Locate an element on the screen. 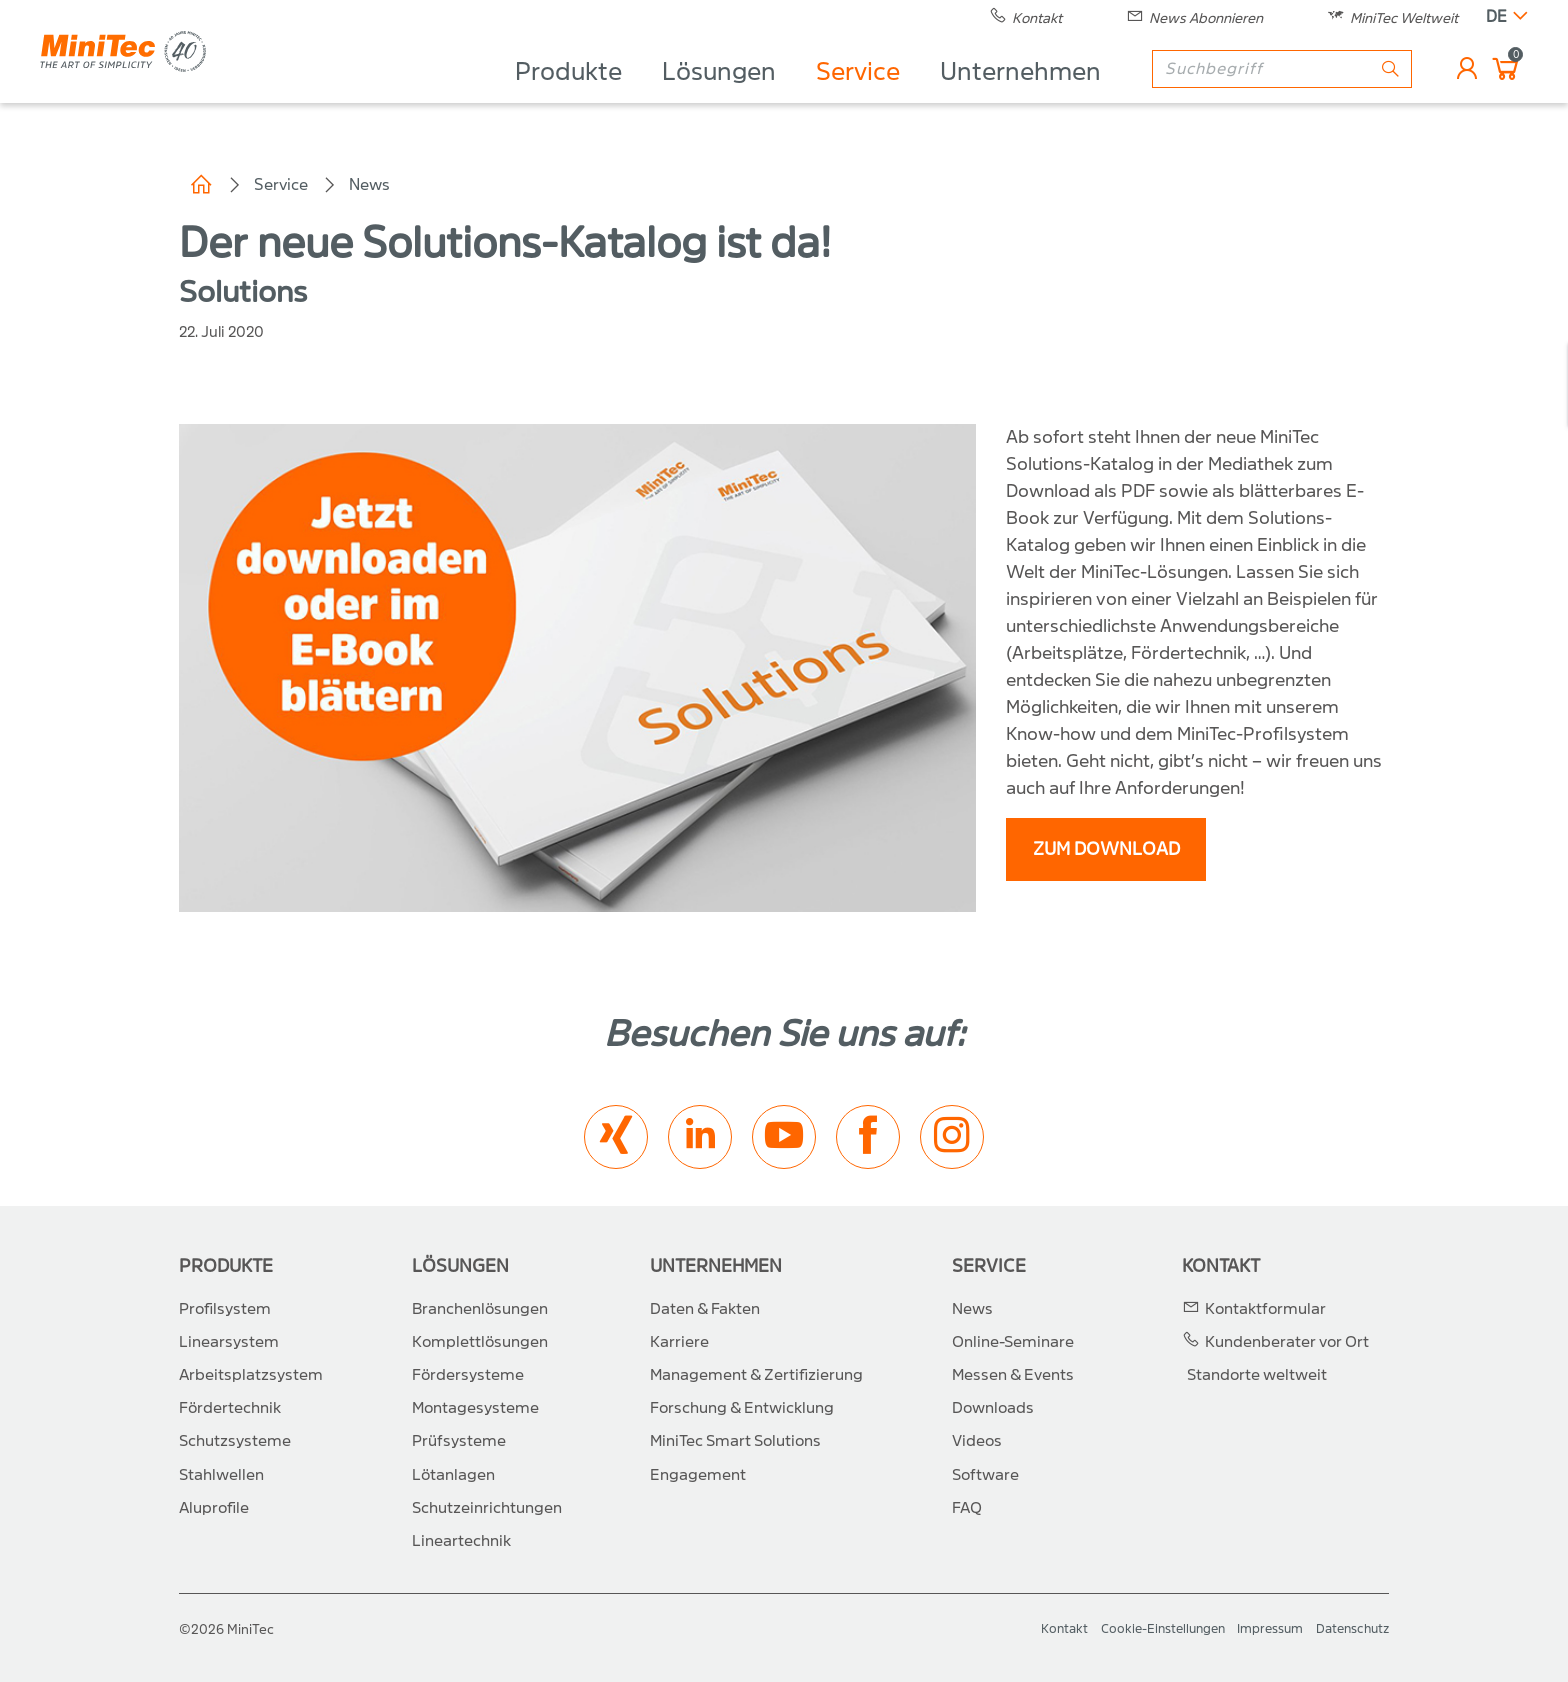  Prüfsysteme is located at coordinates (459, 1441).